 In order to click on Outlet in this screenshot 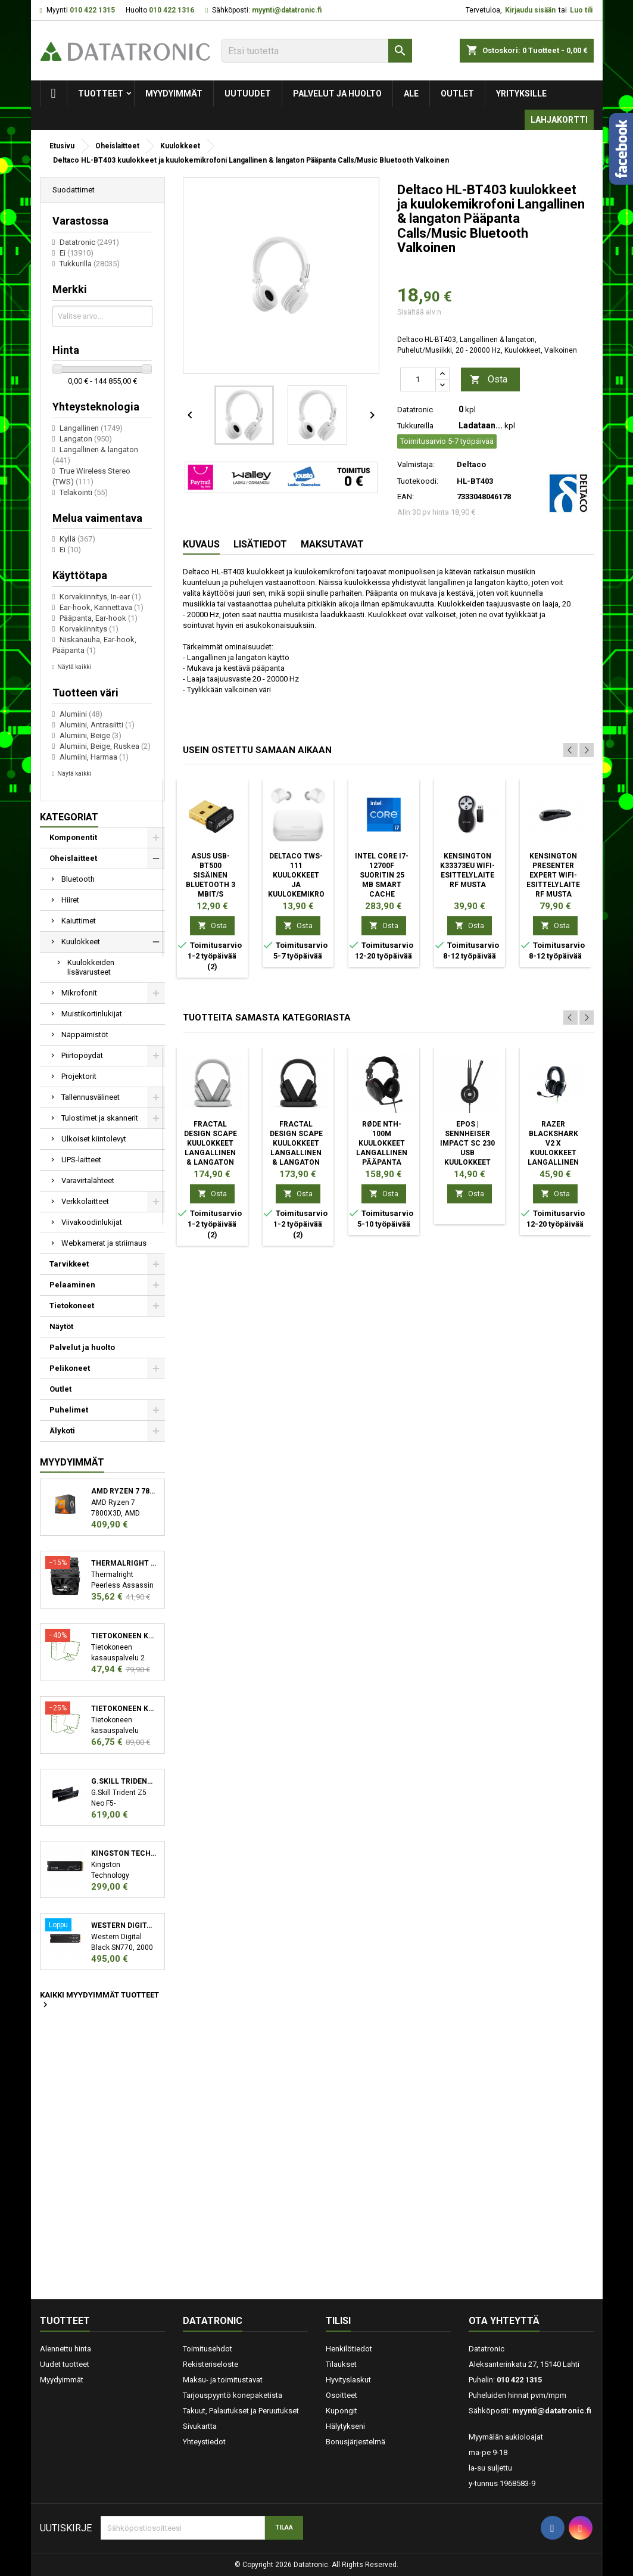, I will do `click(457, 93)`.